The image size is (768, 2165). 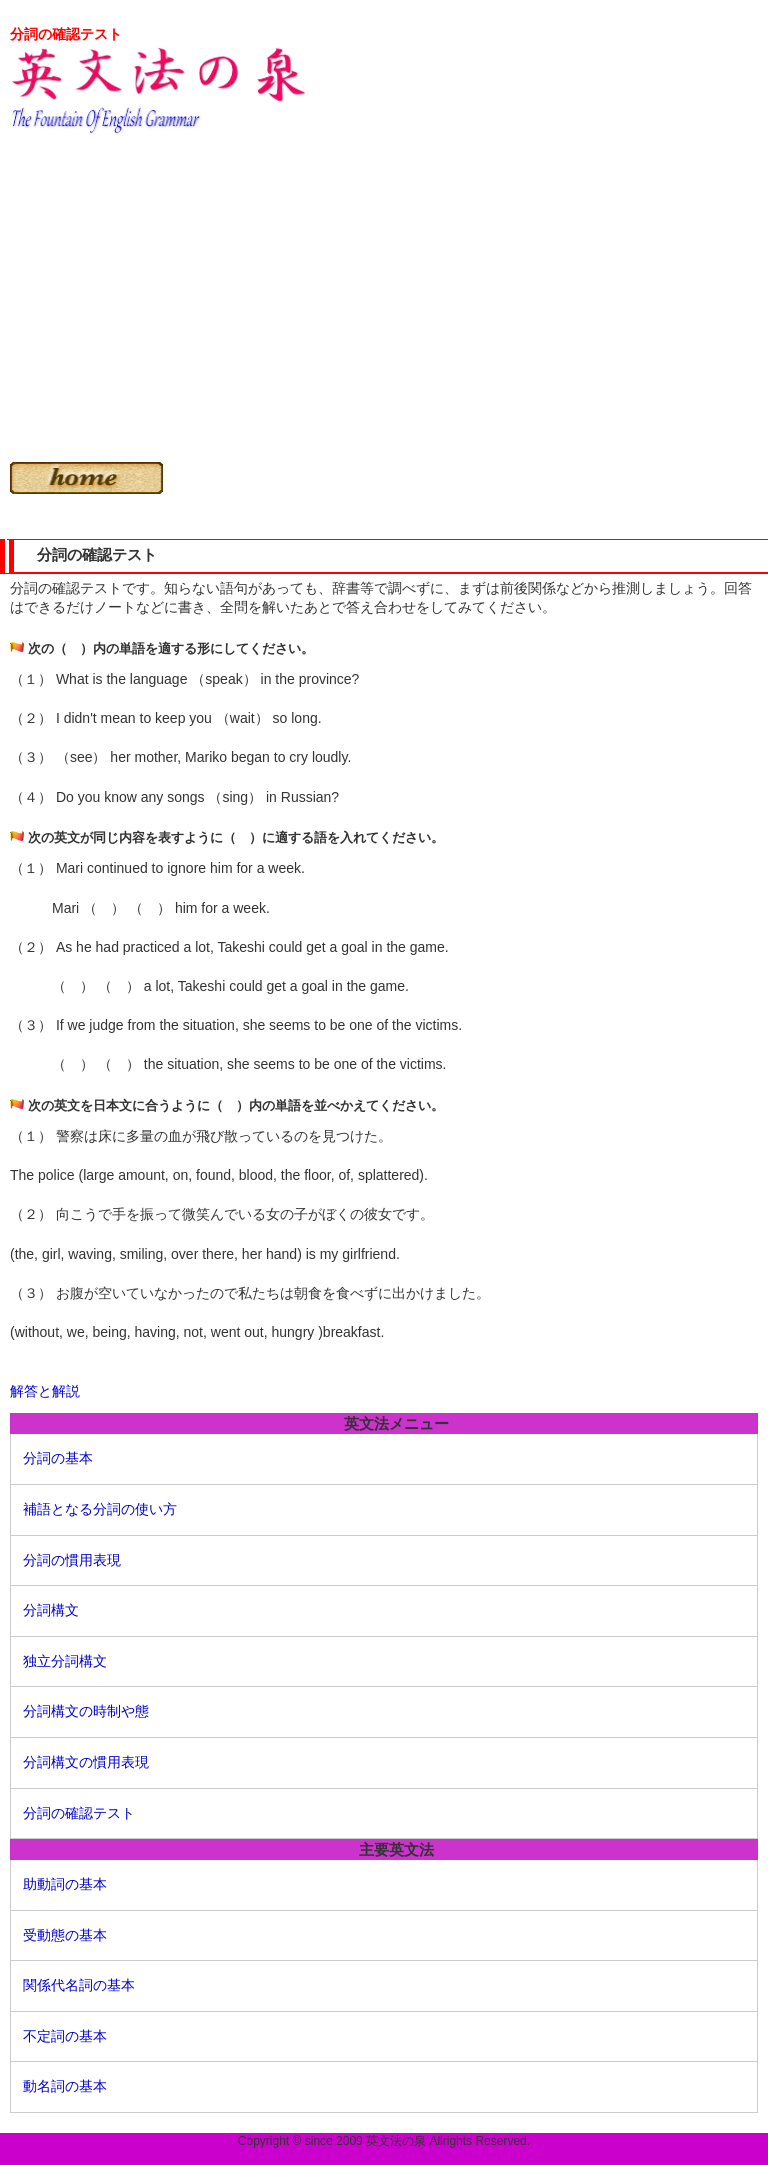 I want to click on 分詞構文の慣用表現, so click(x=86, y=1762).